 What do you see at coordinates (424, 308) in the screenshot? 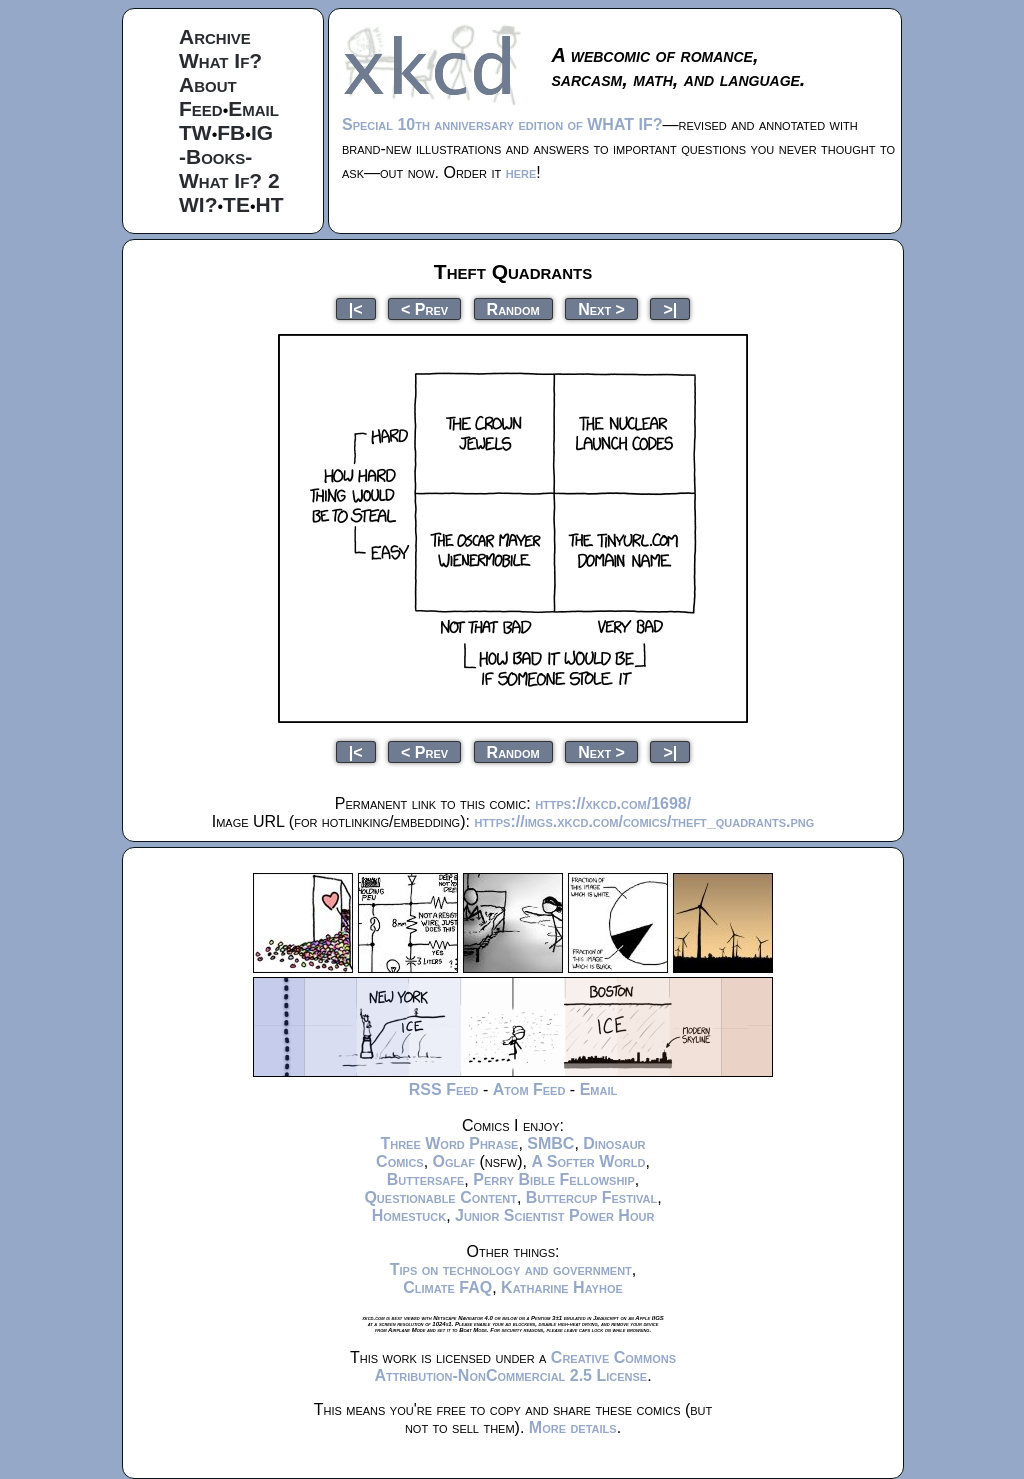
I see `< Prev` at bounding box center [424, 308].